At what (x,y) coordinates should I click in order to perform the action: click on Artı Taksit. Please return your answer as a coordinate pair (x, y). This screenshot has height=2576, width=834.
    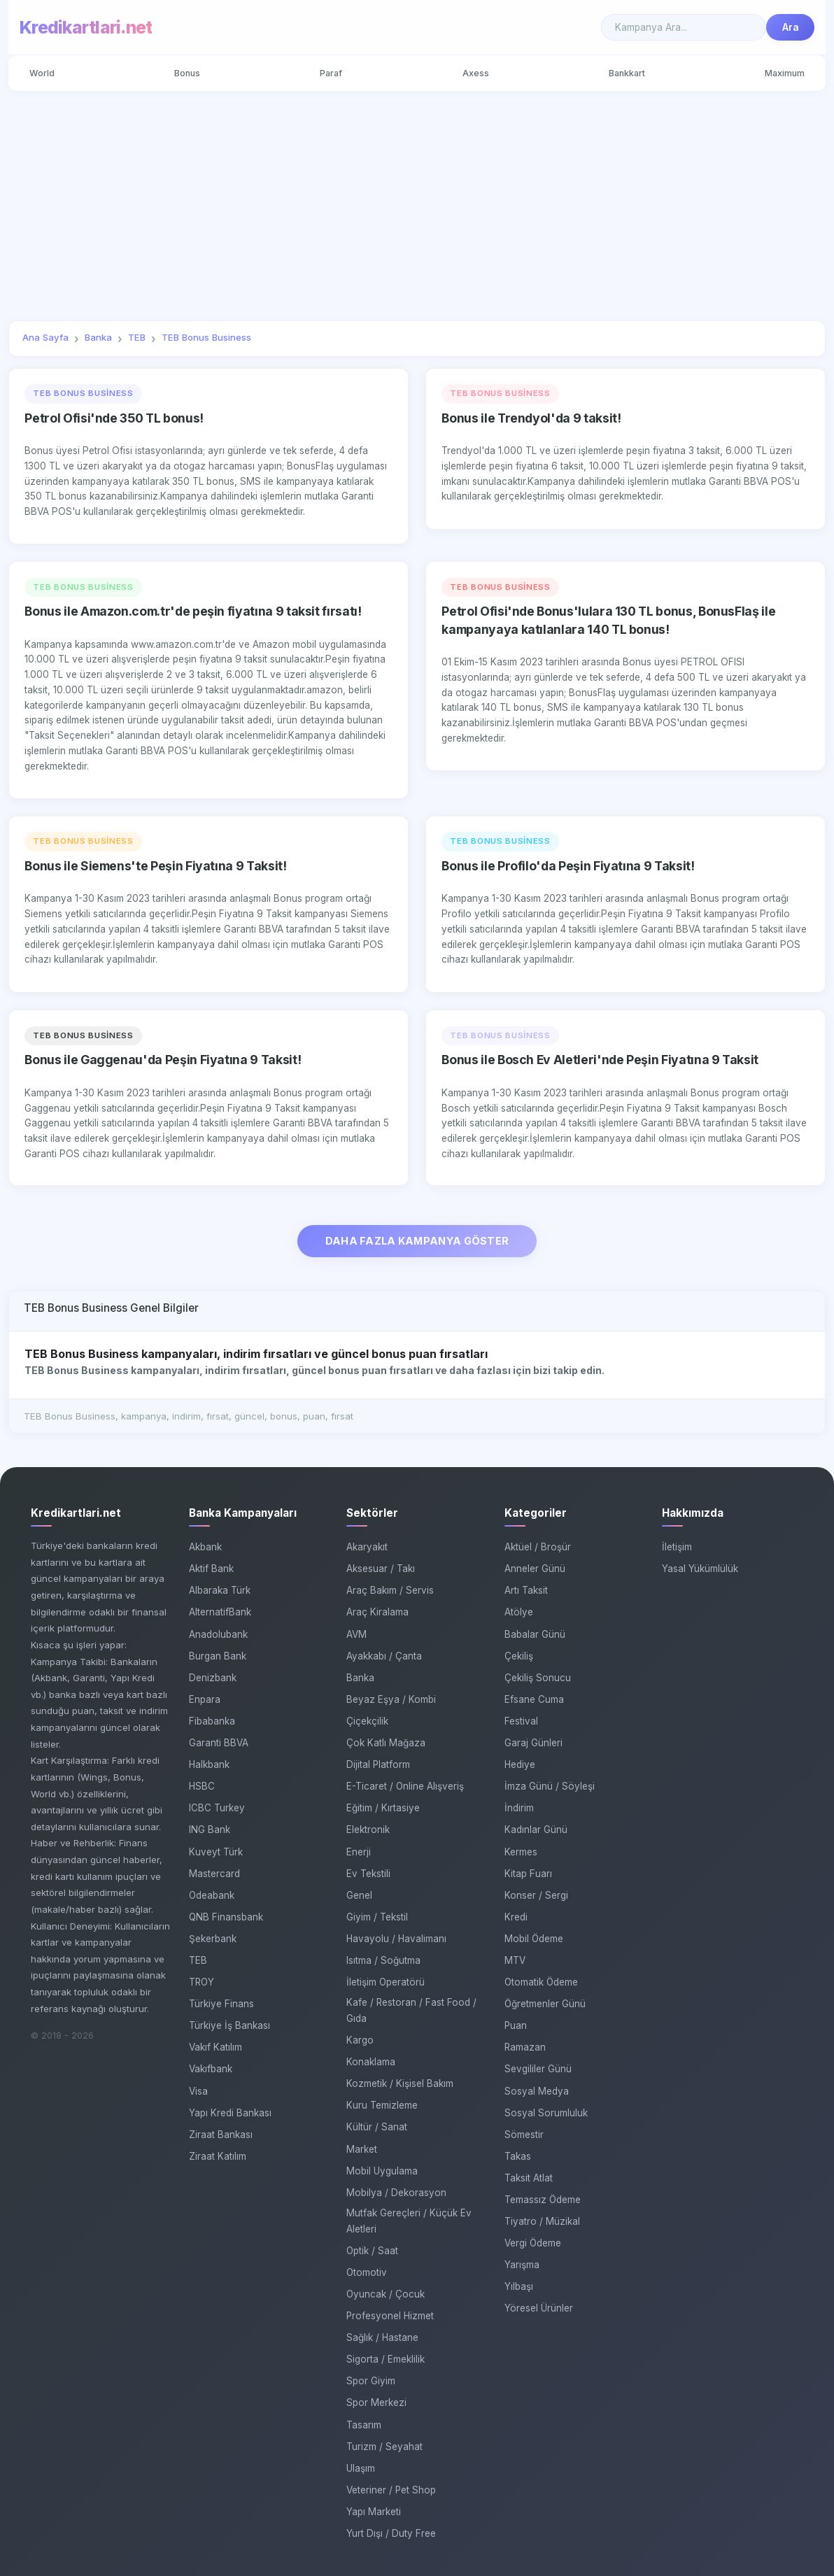
    Looking at the image, I should click on (526, 1591).